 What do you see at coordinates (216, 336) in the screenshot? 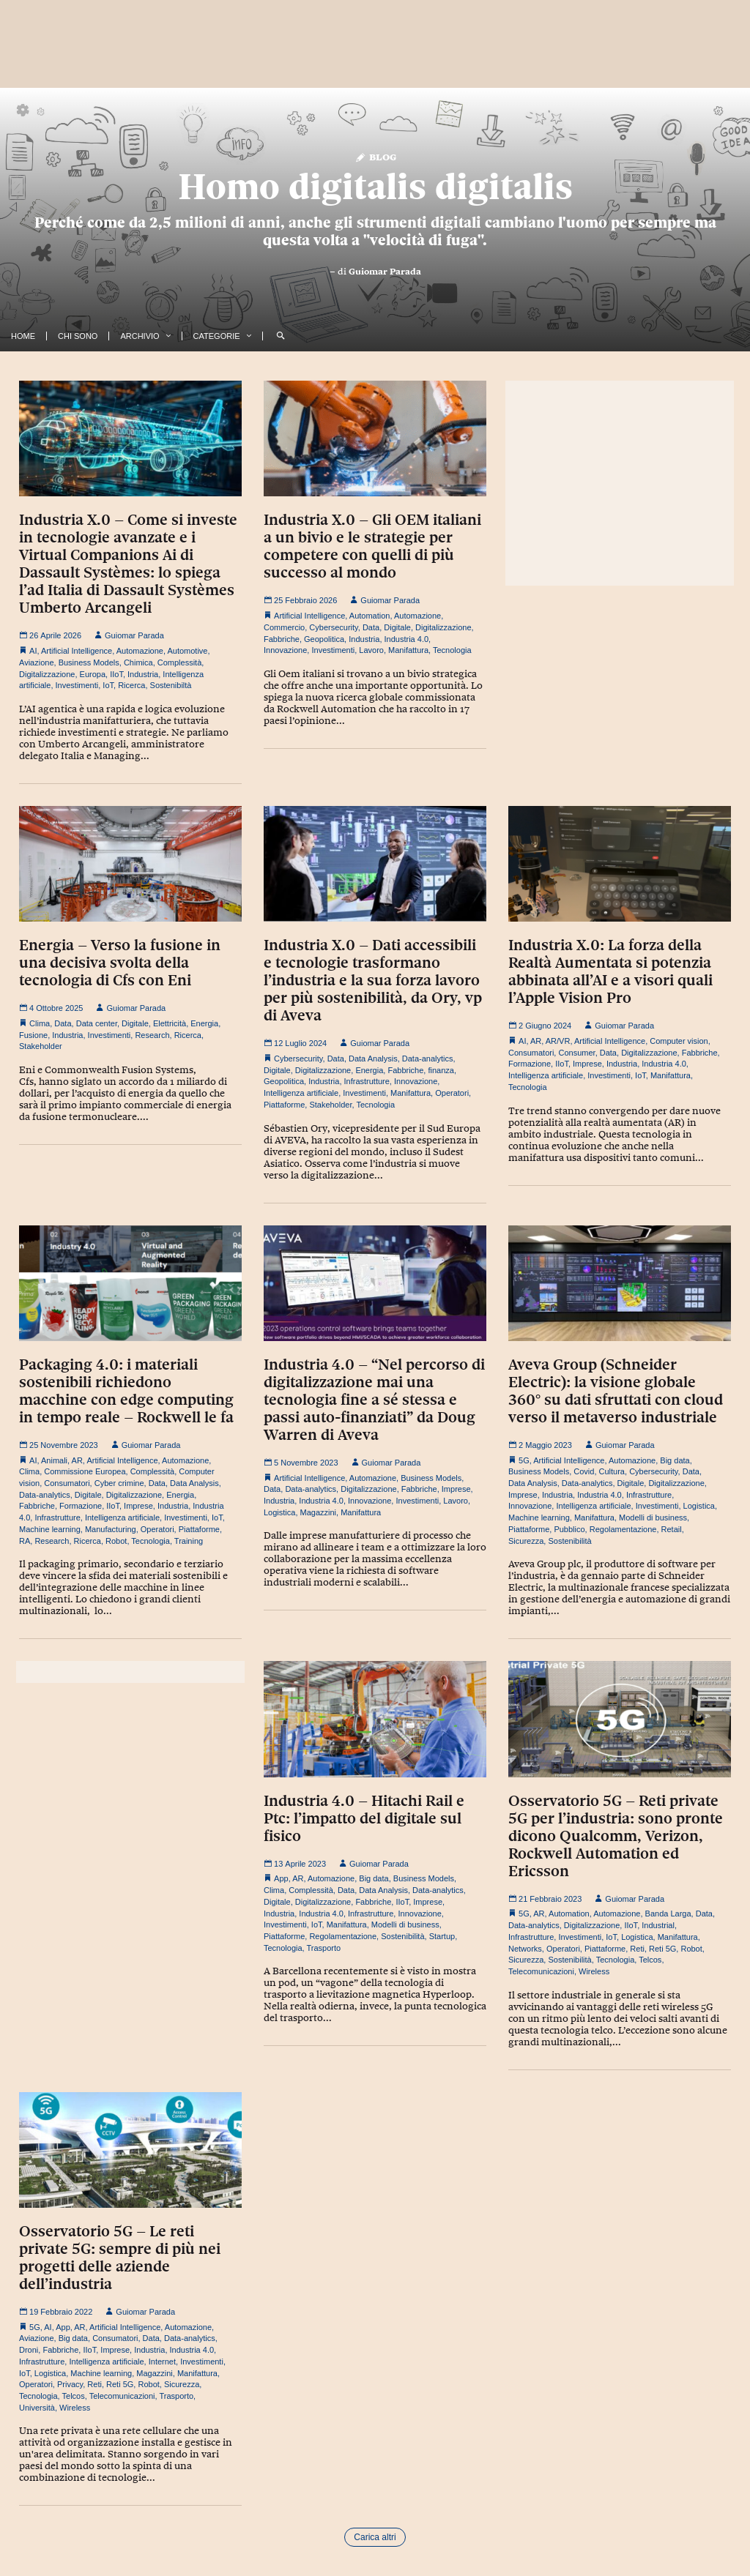
I see `Categorie` at bounding box center [216, 336].